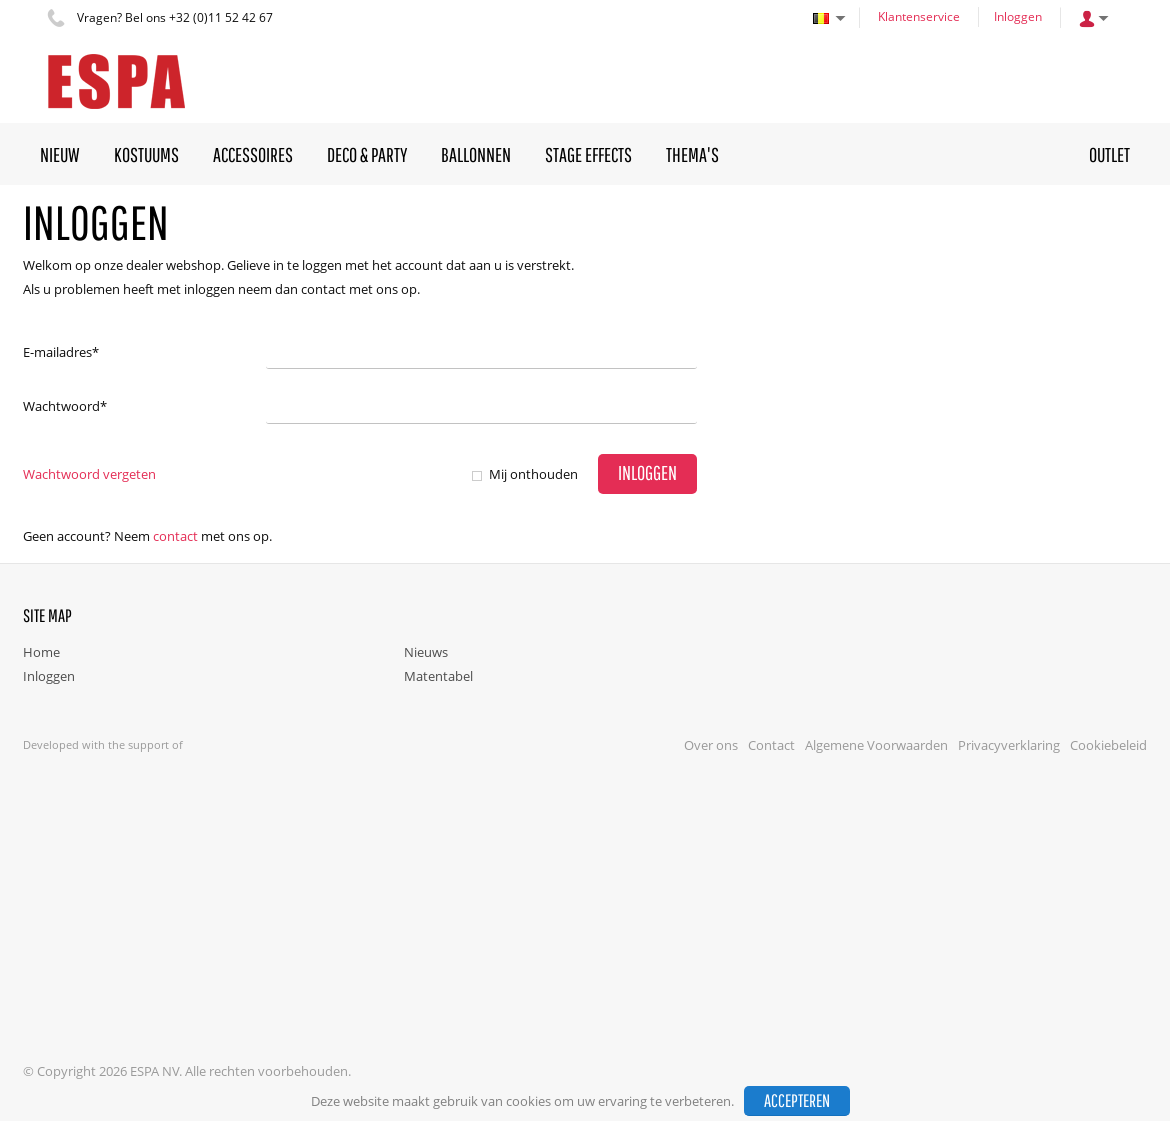 The width and height of the screenshot is (1170, 1121). I want to click on Inloggen, so click(1018, 16).